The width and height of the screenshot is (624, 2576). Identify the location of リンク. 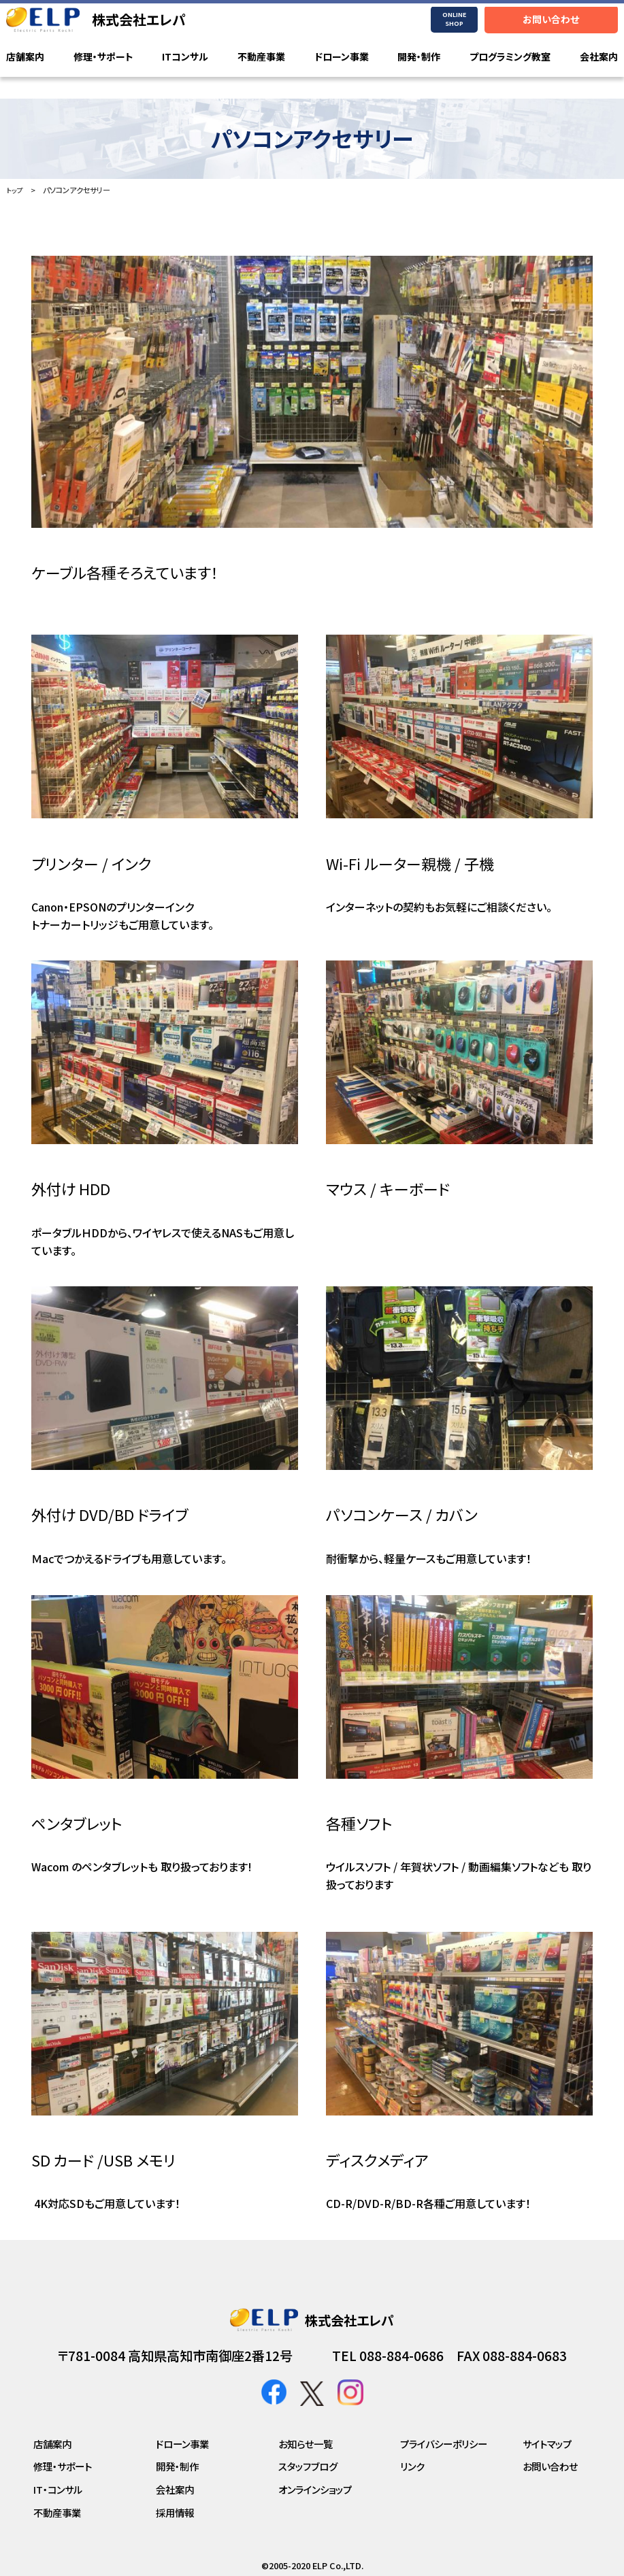
(412, 2466).